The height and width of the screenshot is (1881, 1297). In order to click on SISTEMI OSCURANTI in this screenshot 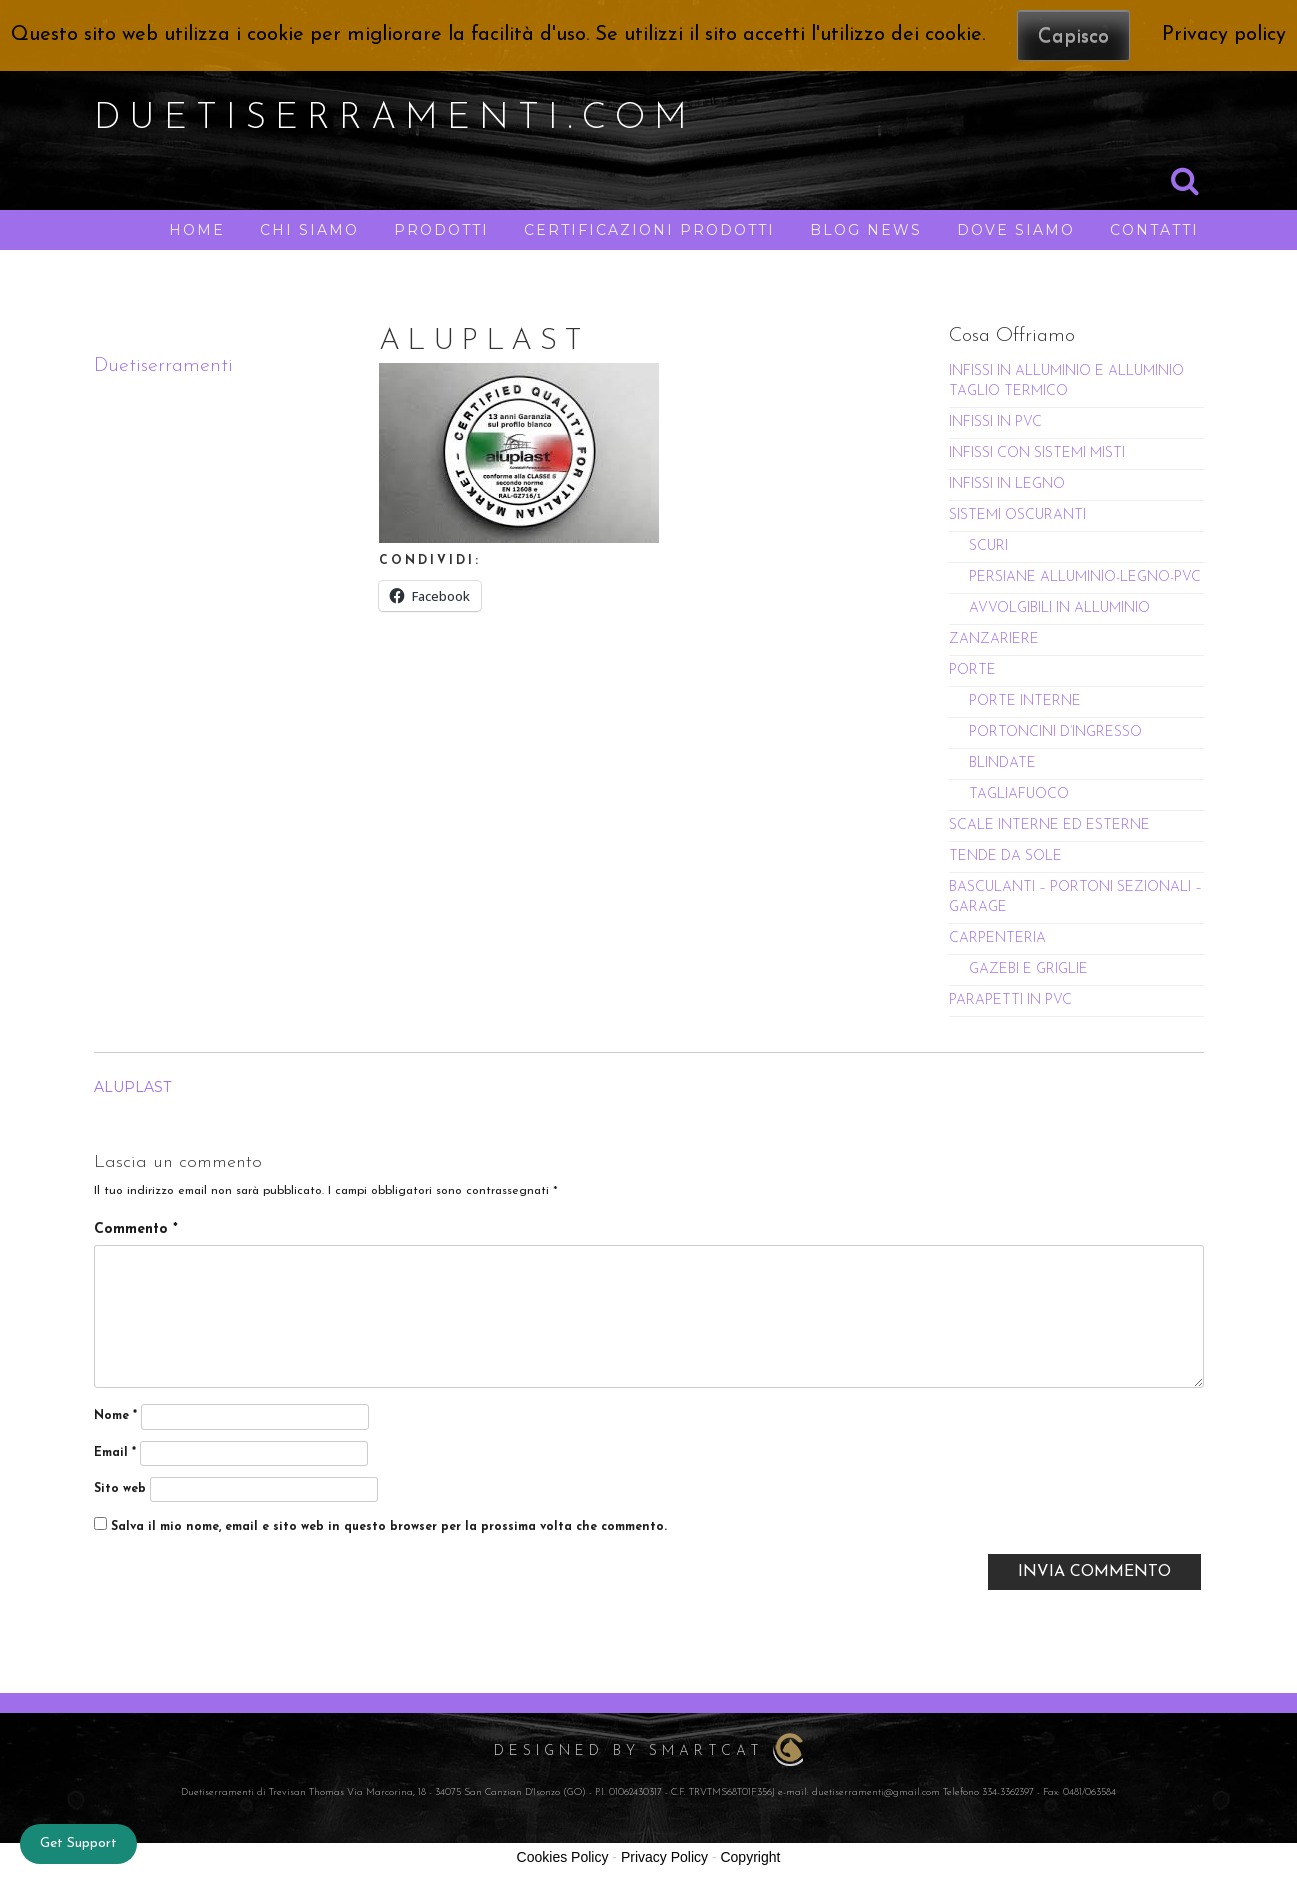, I will do `click(1017, 515)`.